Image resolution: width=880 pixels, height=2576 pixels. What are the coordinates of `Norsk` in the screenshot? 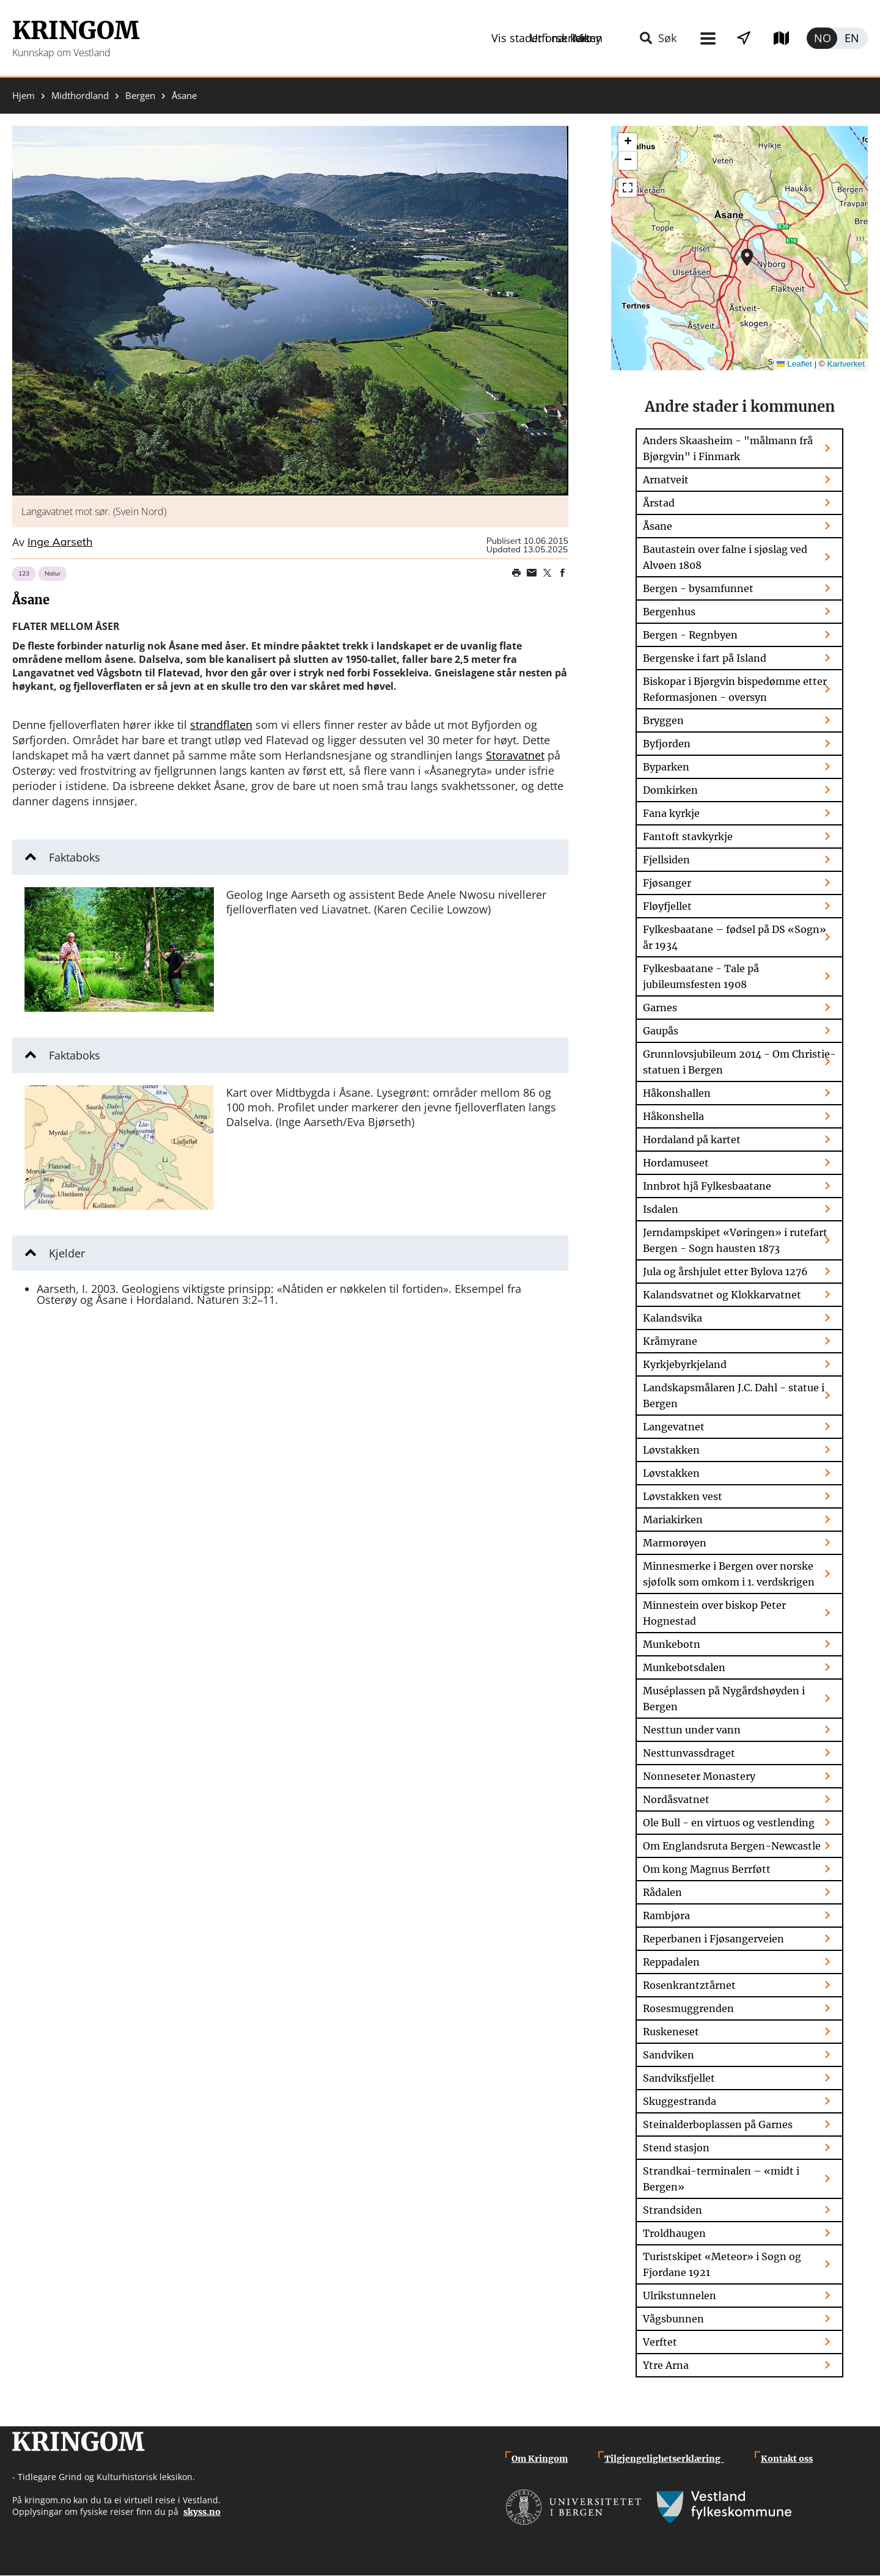 It's located at (822, 38).